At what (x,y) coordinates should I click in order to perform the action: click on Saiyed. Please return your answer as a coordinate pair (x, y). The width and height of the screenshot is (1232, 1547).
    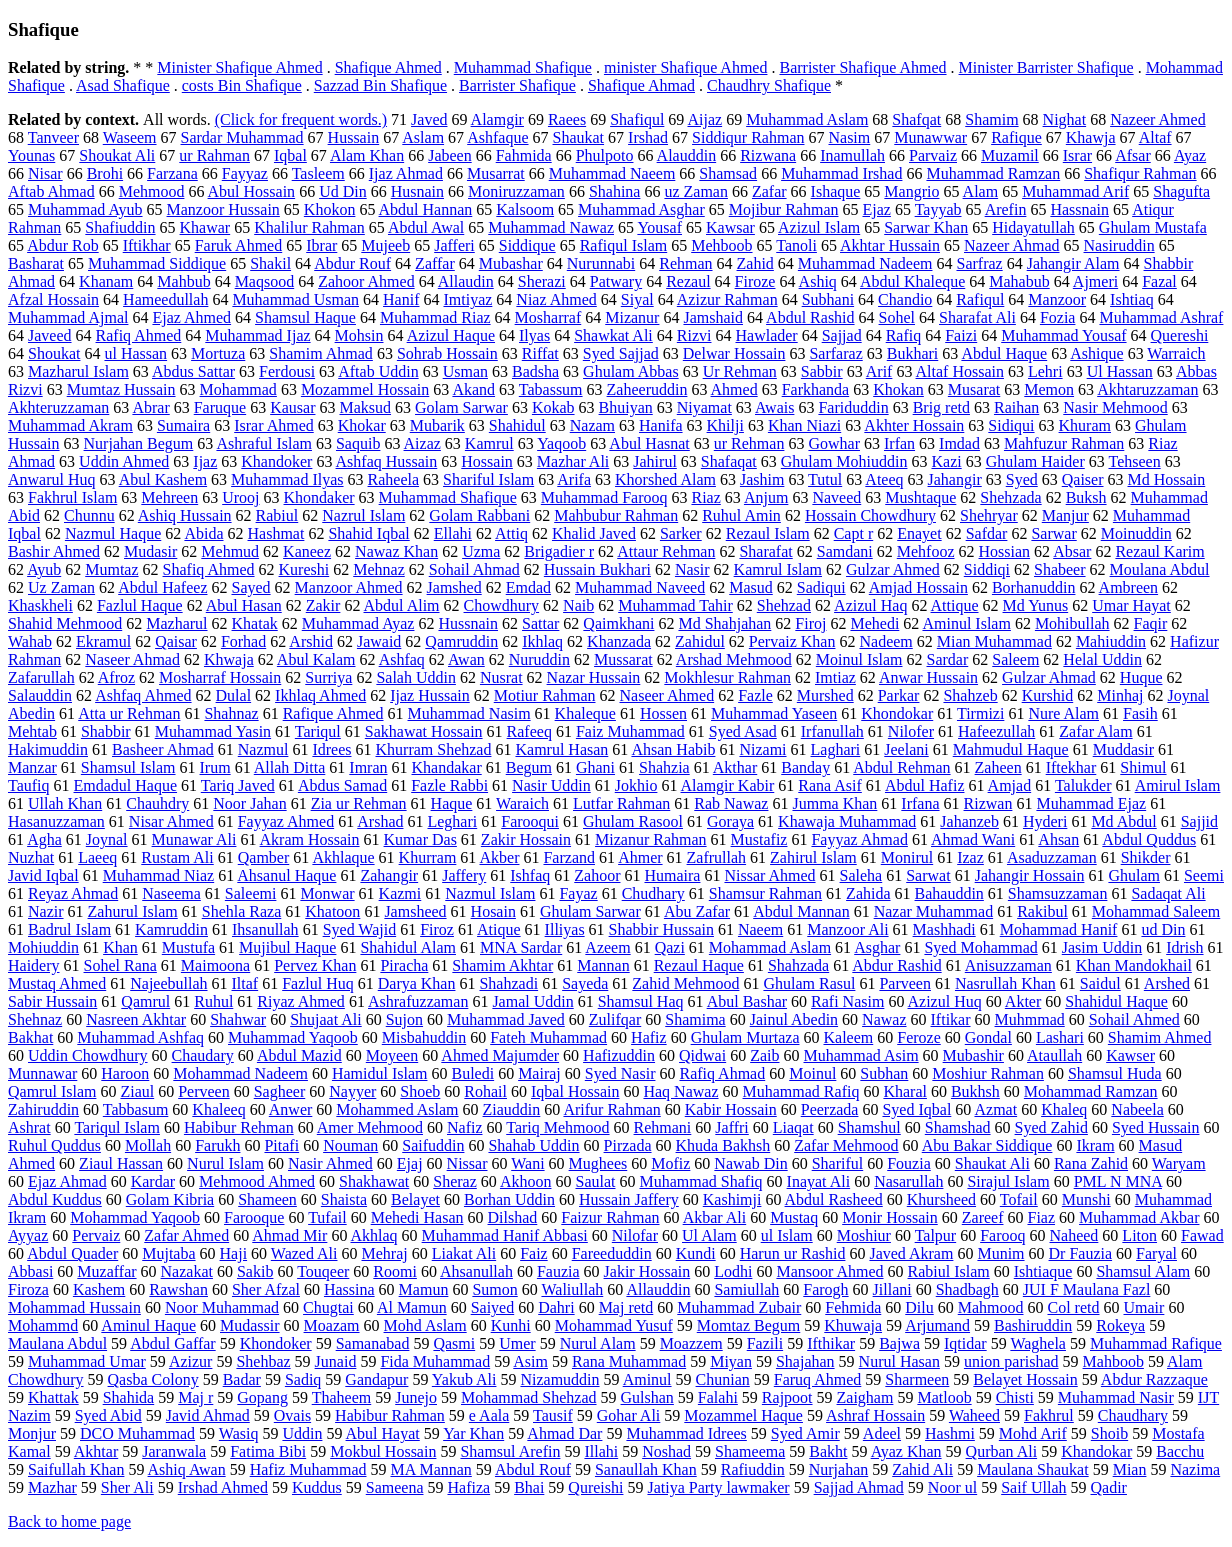
    Looking at the image, I should click on (493, 1307).